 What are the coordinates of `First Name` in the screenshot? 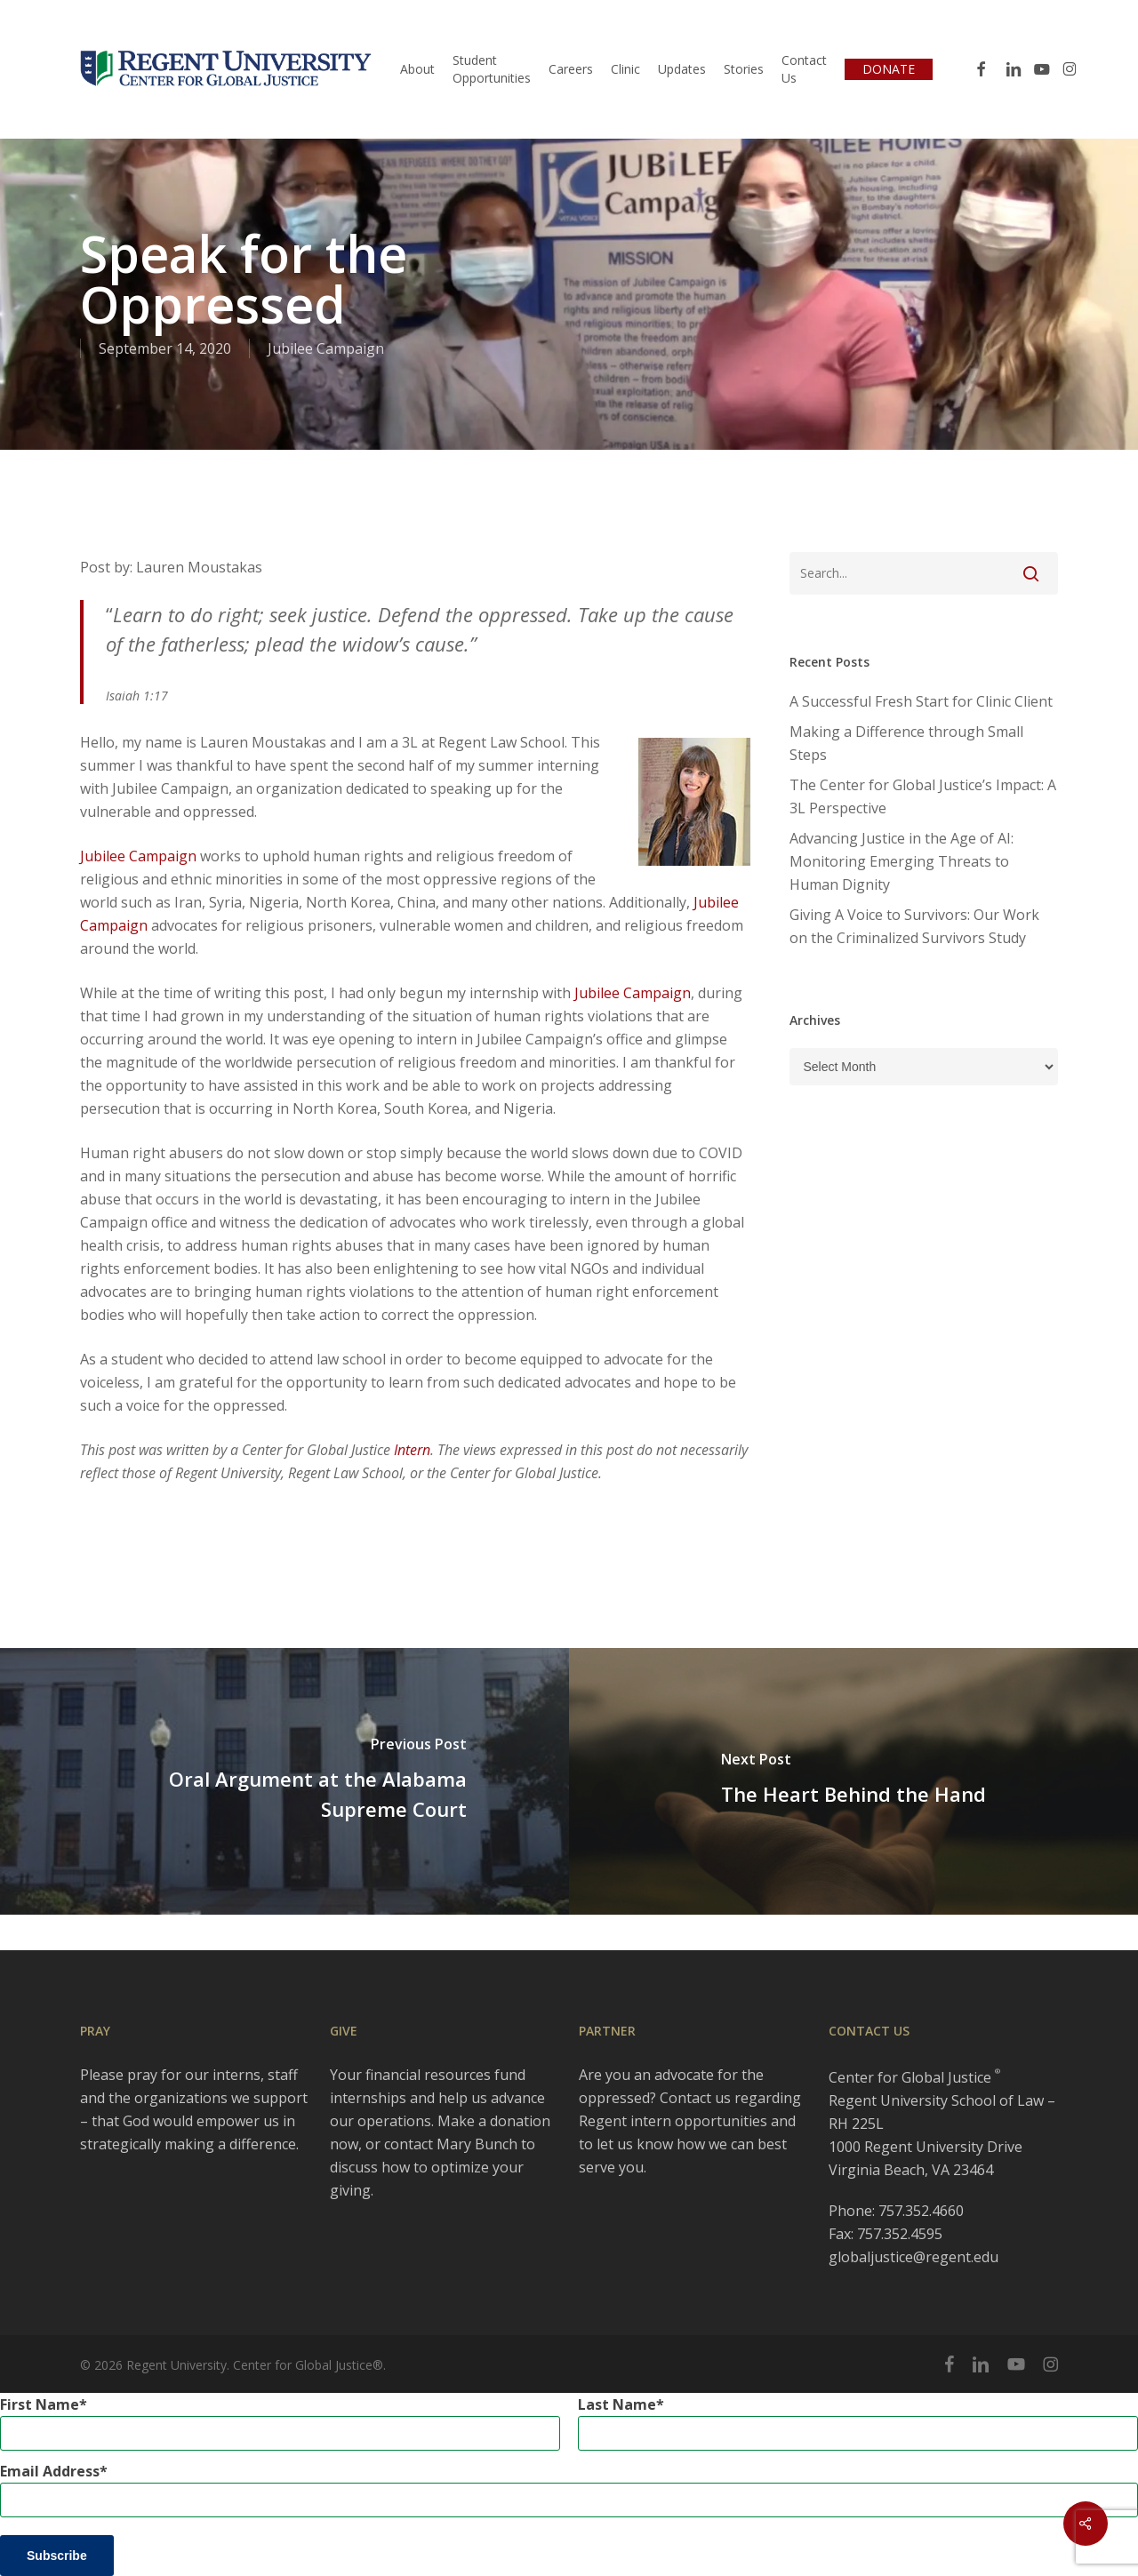 It's located at (39, 2404).